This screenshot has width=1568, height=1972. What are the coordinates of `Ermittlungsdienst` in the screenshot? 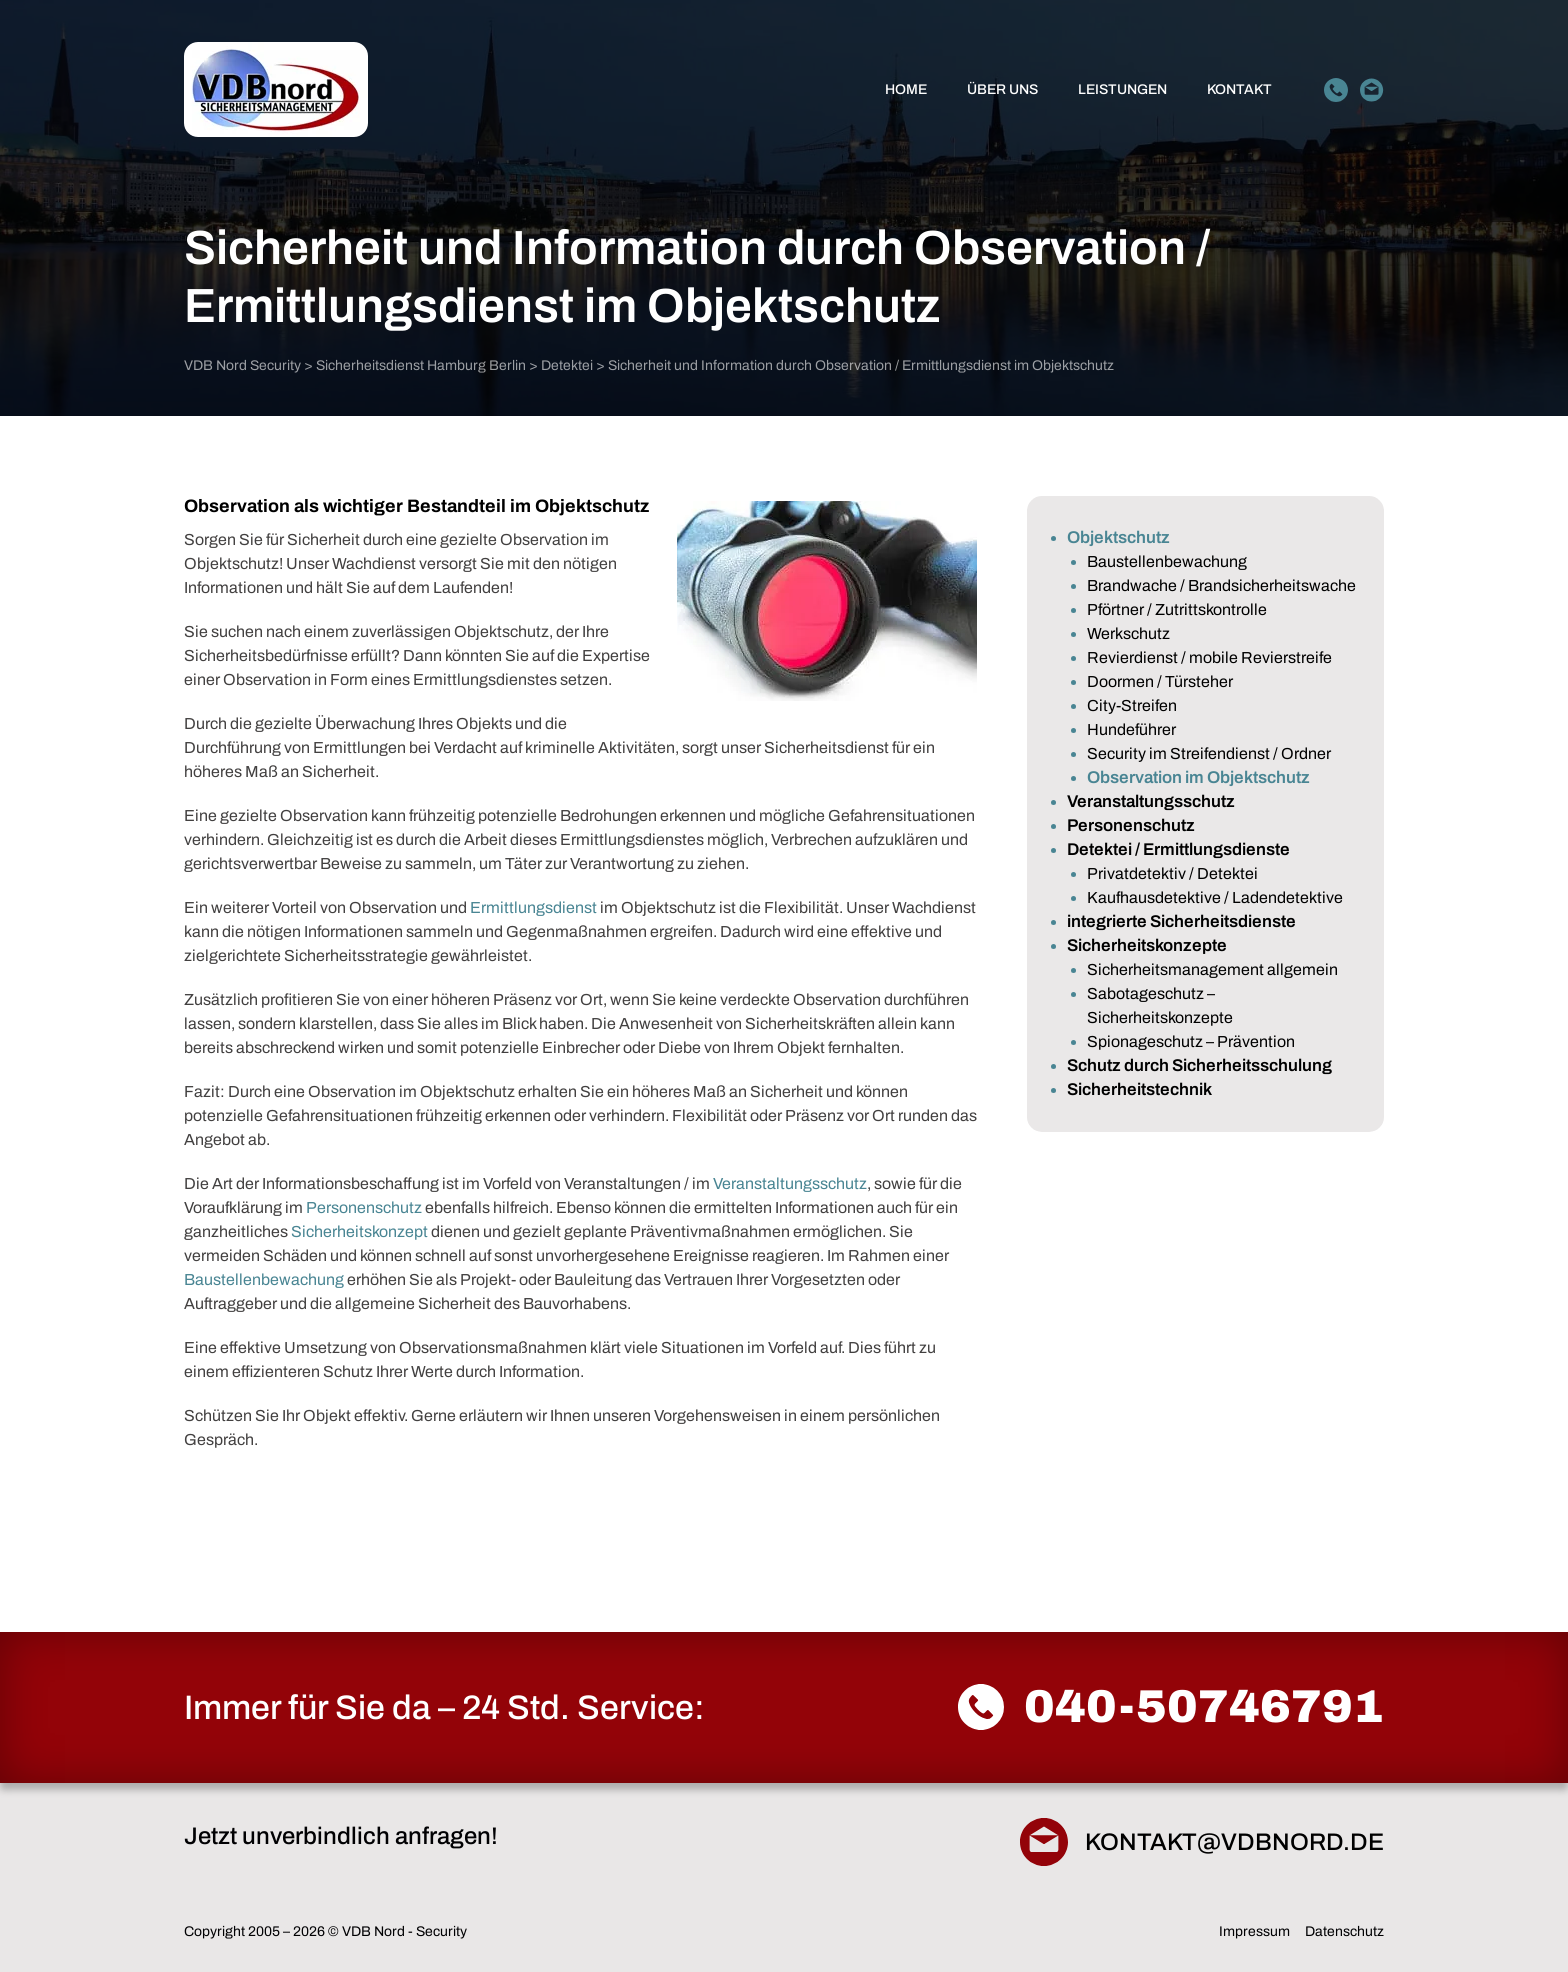 It's located at (533, 907).